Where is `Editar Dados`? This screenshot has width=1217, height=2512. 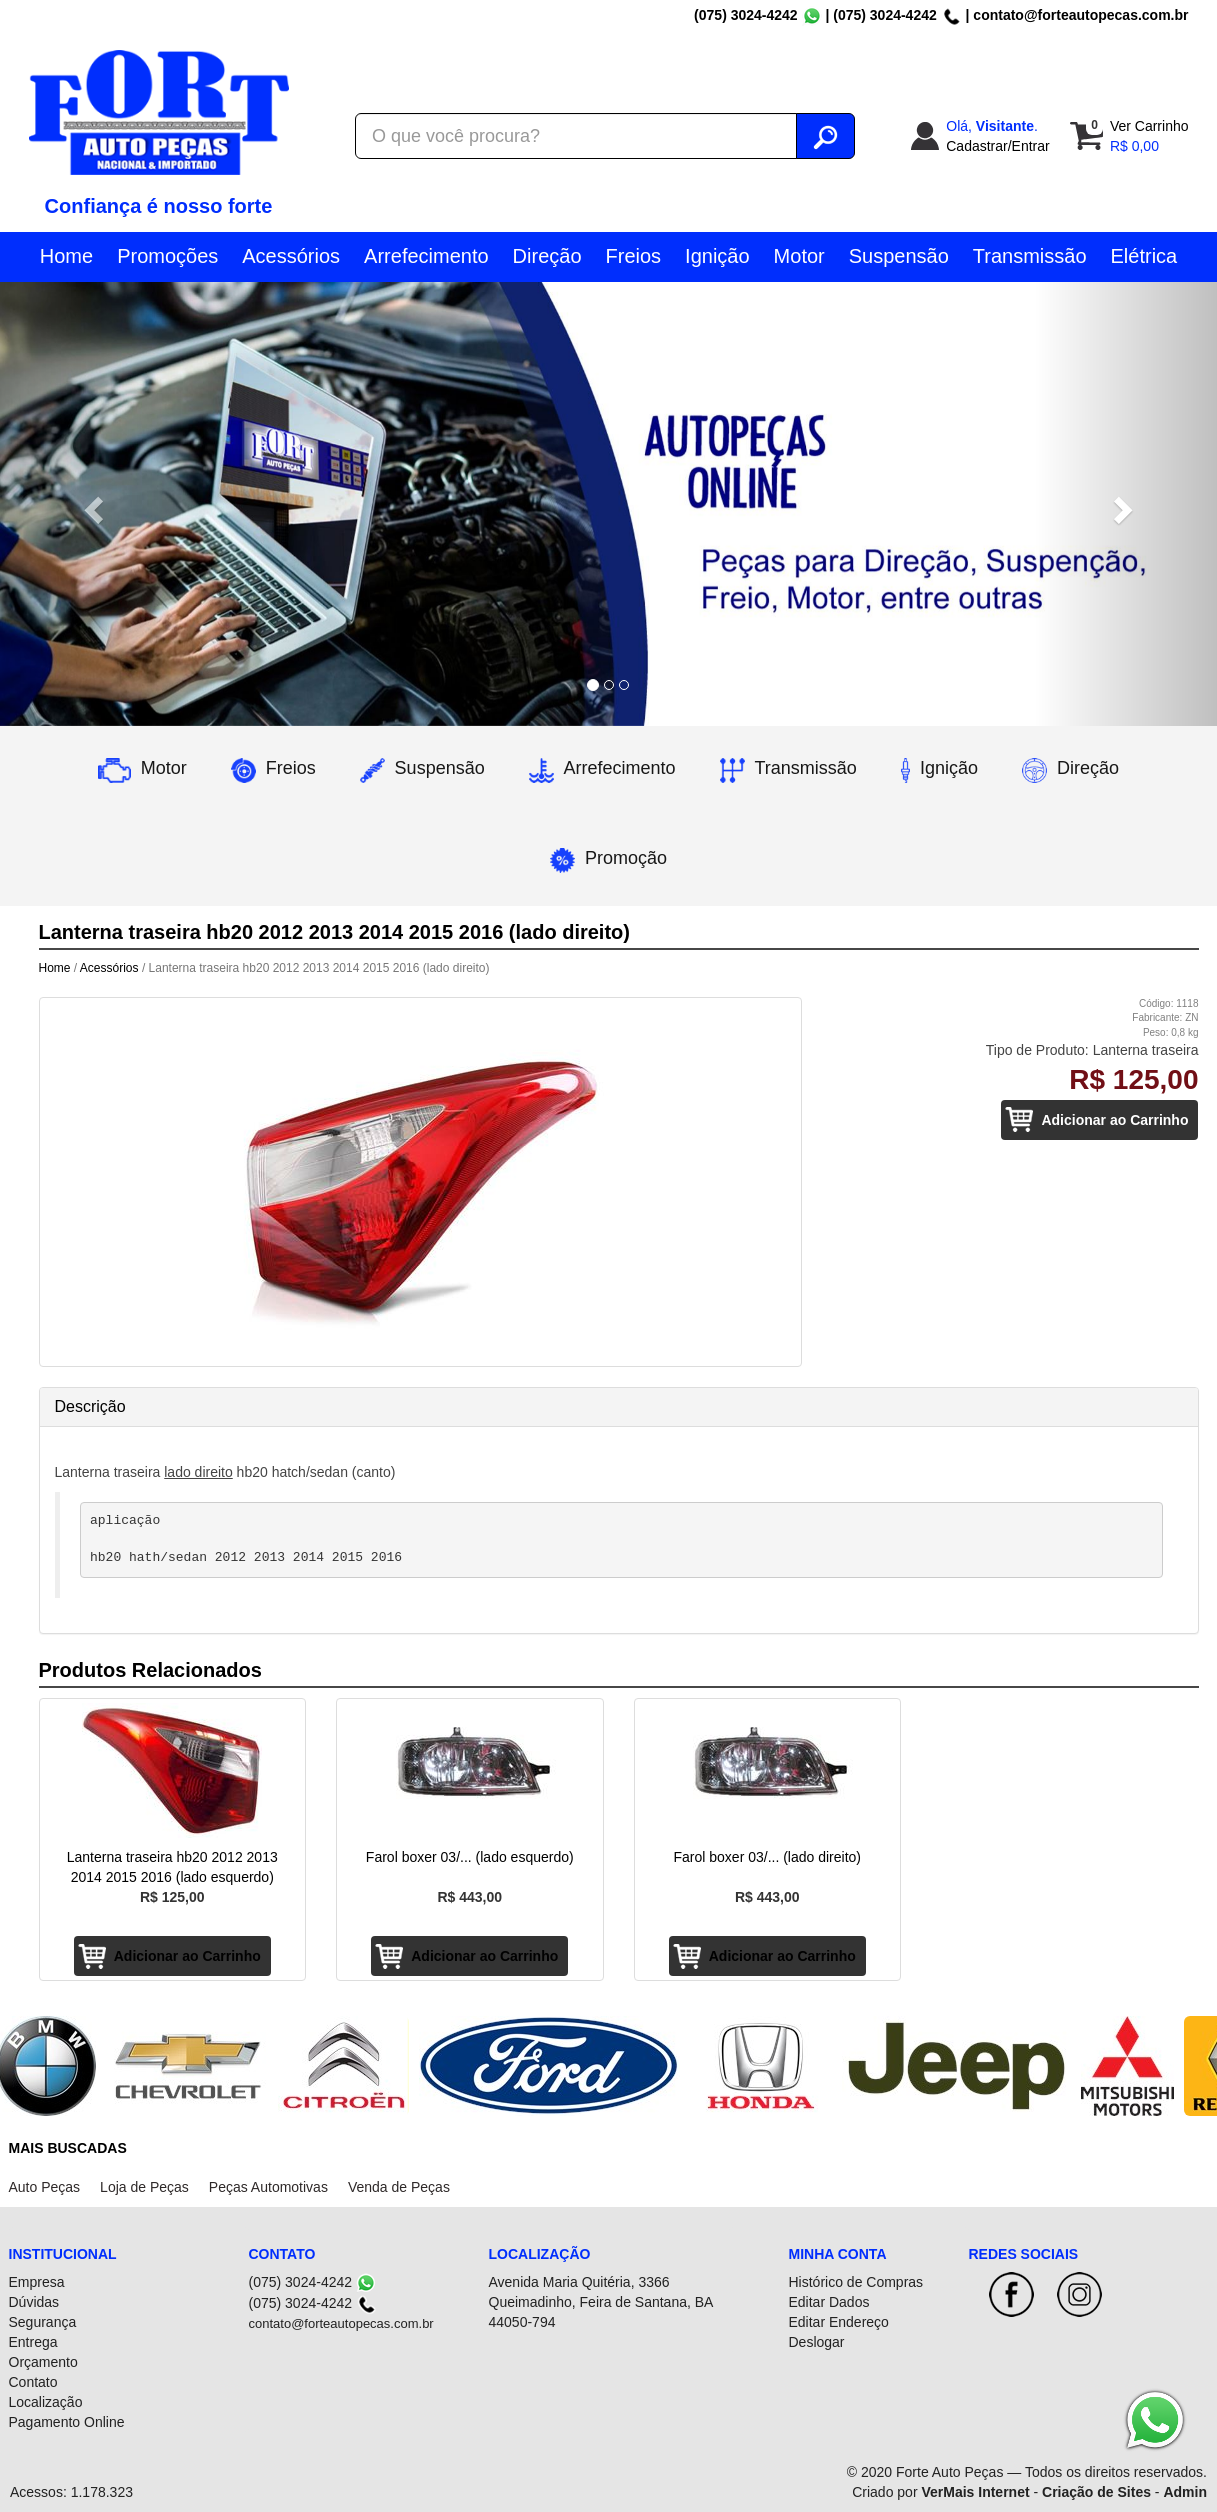
Editar Dados is located at coordinates (829, 2302).